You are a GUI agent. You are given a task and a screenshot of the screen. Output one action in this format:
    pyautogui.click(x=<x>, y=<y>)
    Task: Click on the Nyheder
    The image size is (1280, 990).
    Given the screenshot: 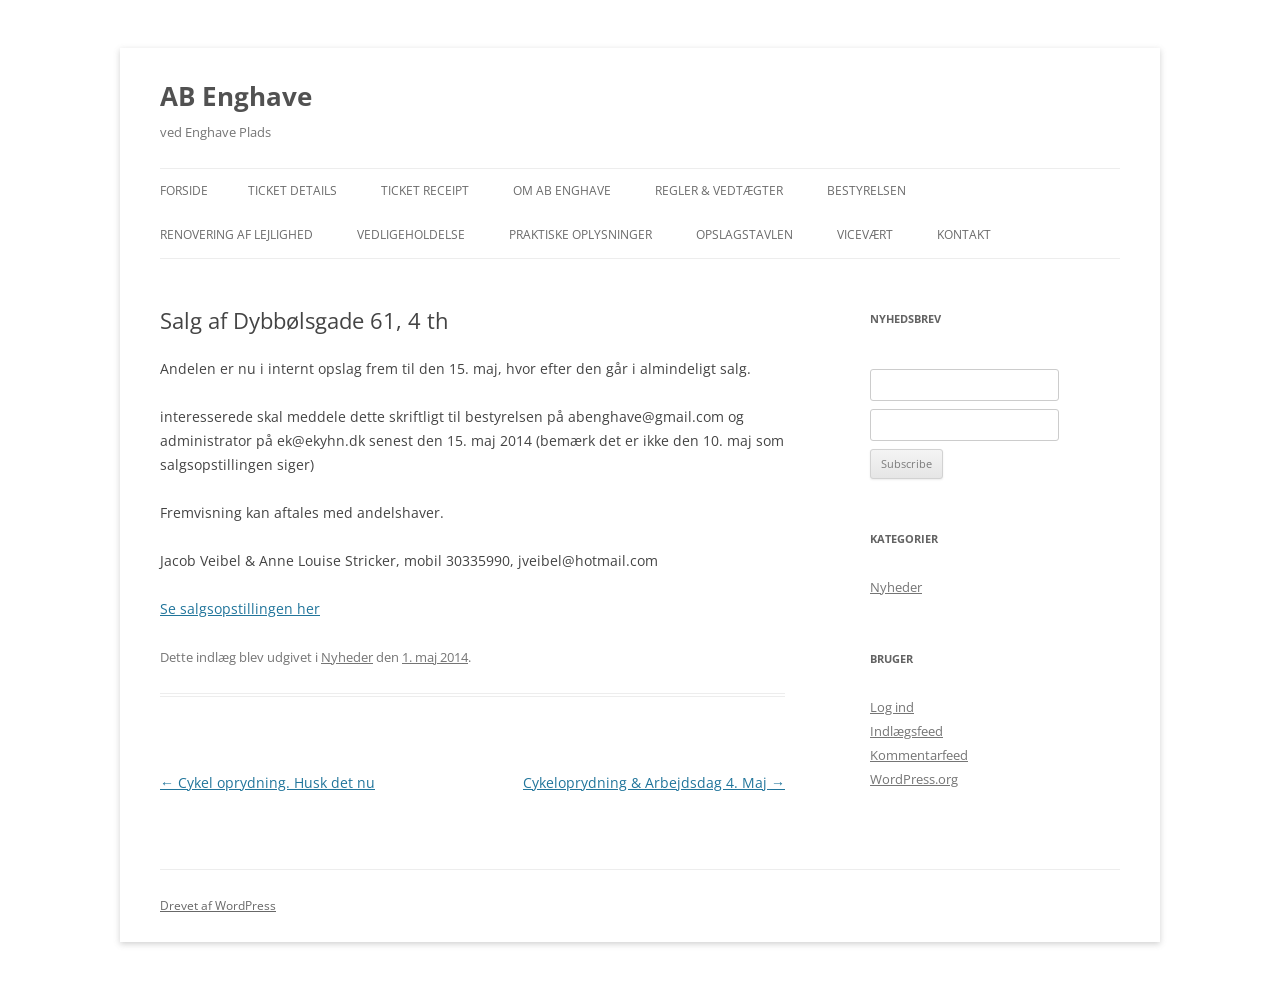 What is the action you would take?
    pyautogui.click(x=347, y=657)
    